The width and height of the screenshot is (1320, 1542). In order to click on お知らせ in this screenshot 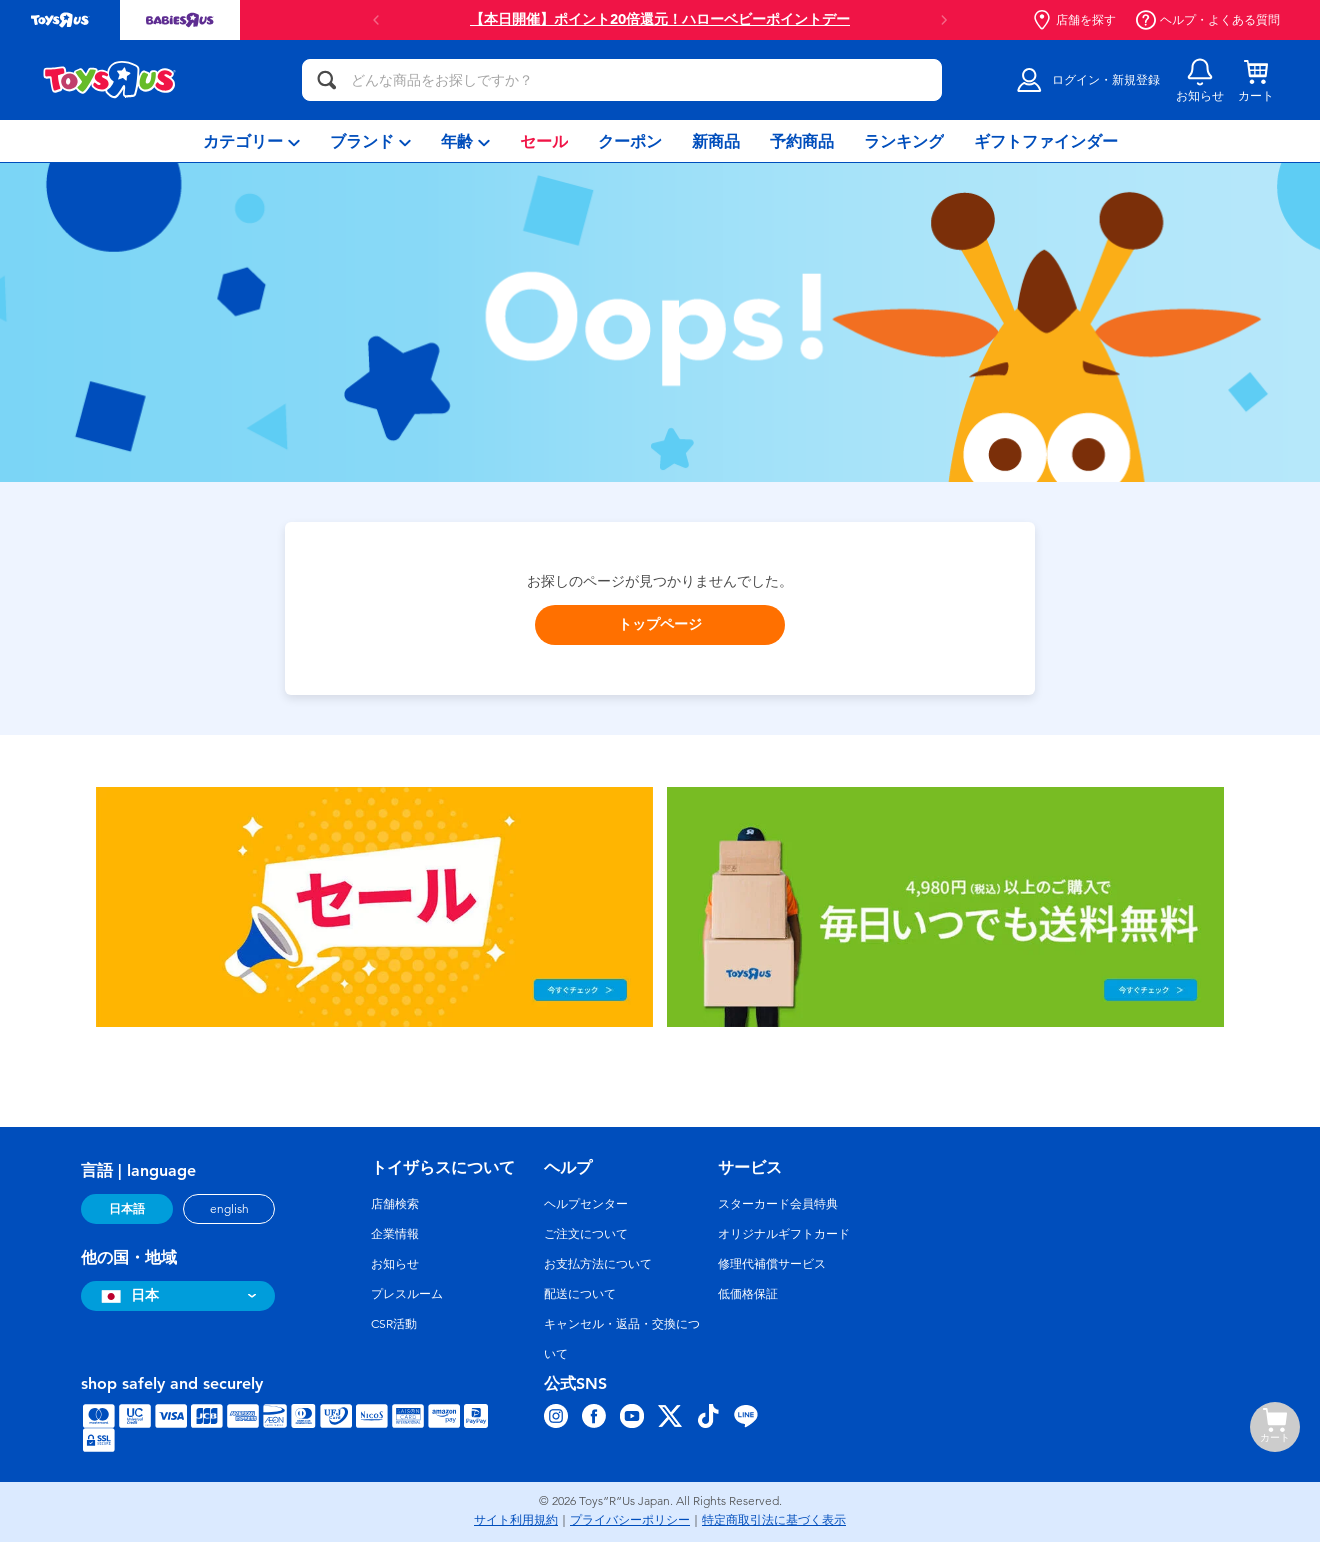, I will do `click(395, 1264)`.